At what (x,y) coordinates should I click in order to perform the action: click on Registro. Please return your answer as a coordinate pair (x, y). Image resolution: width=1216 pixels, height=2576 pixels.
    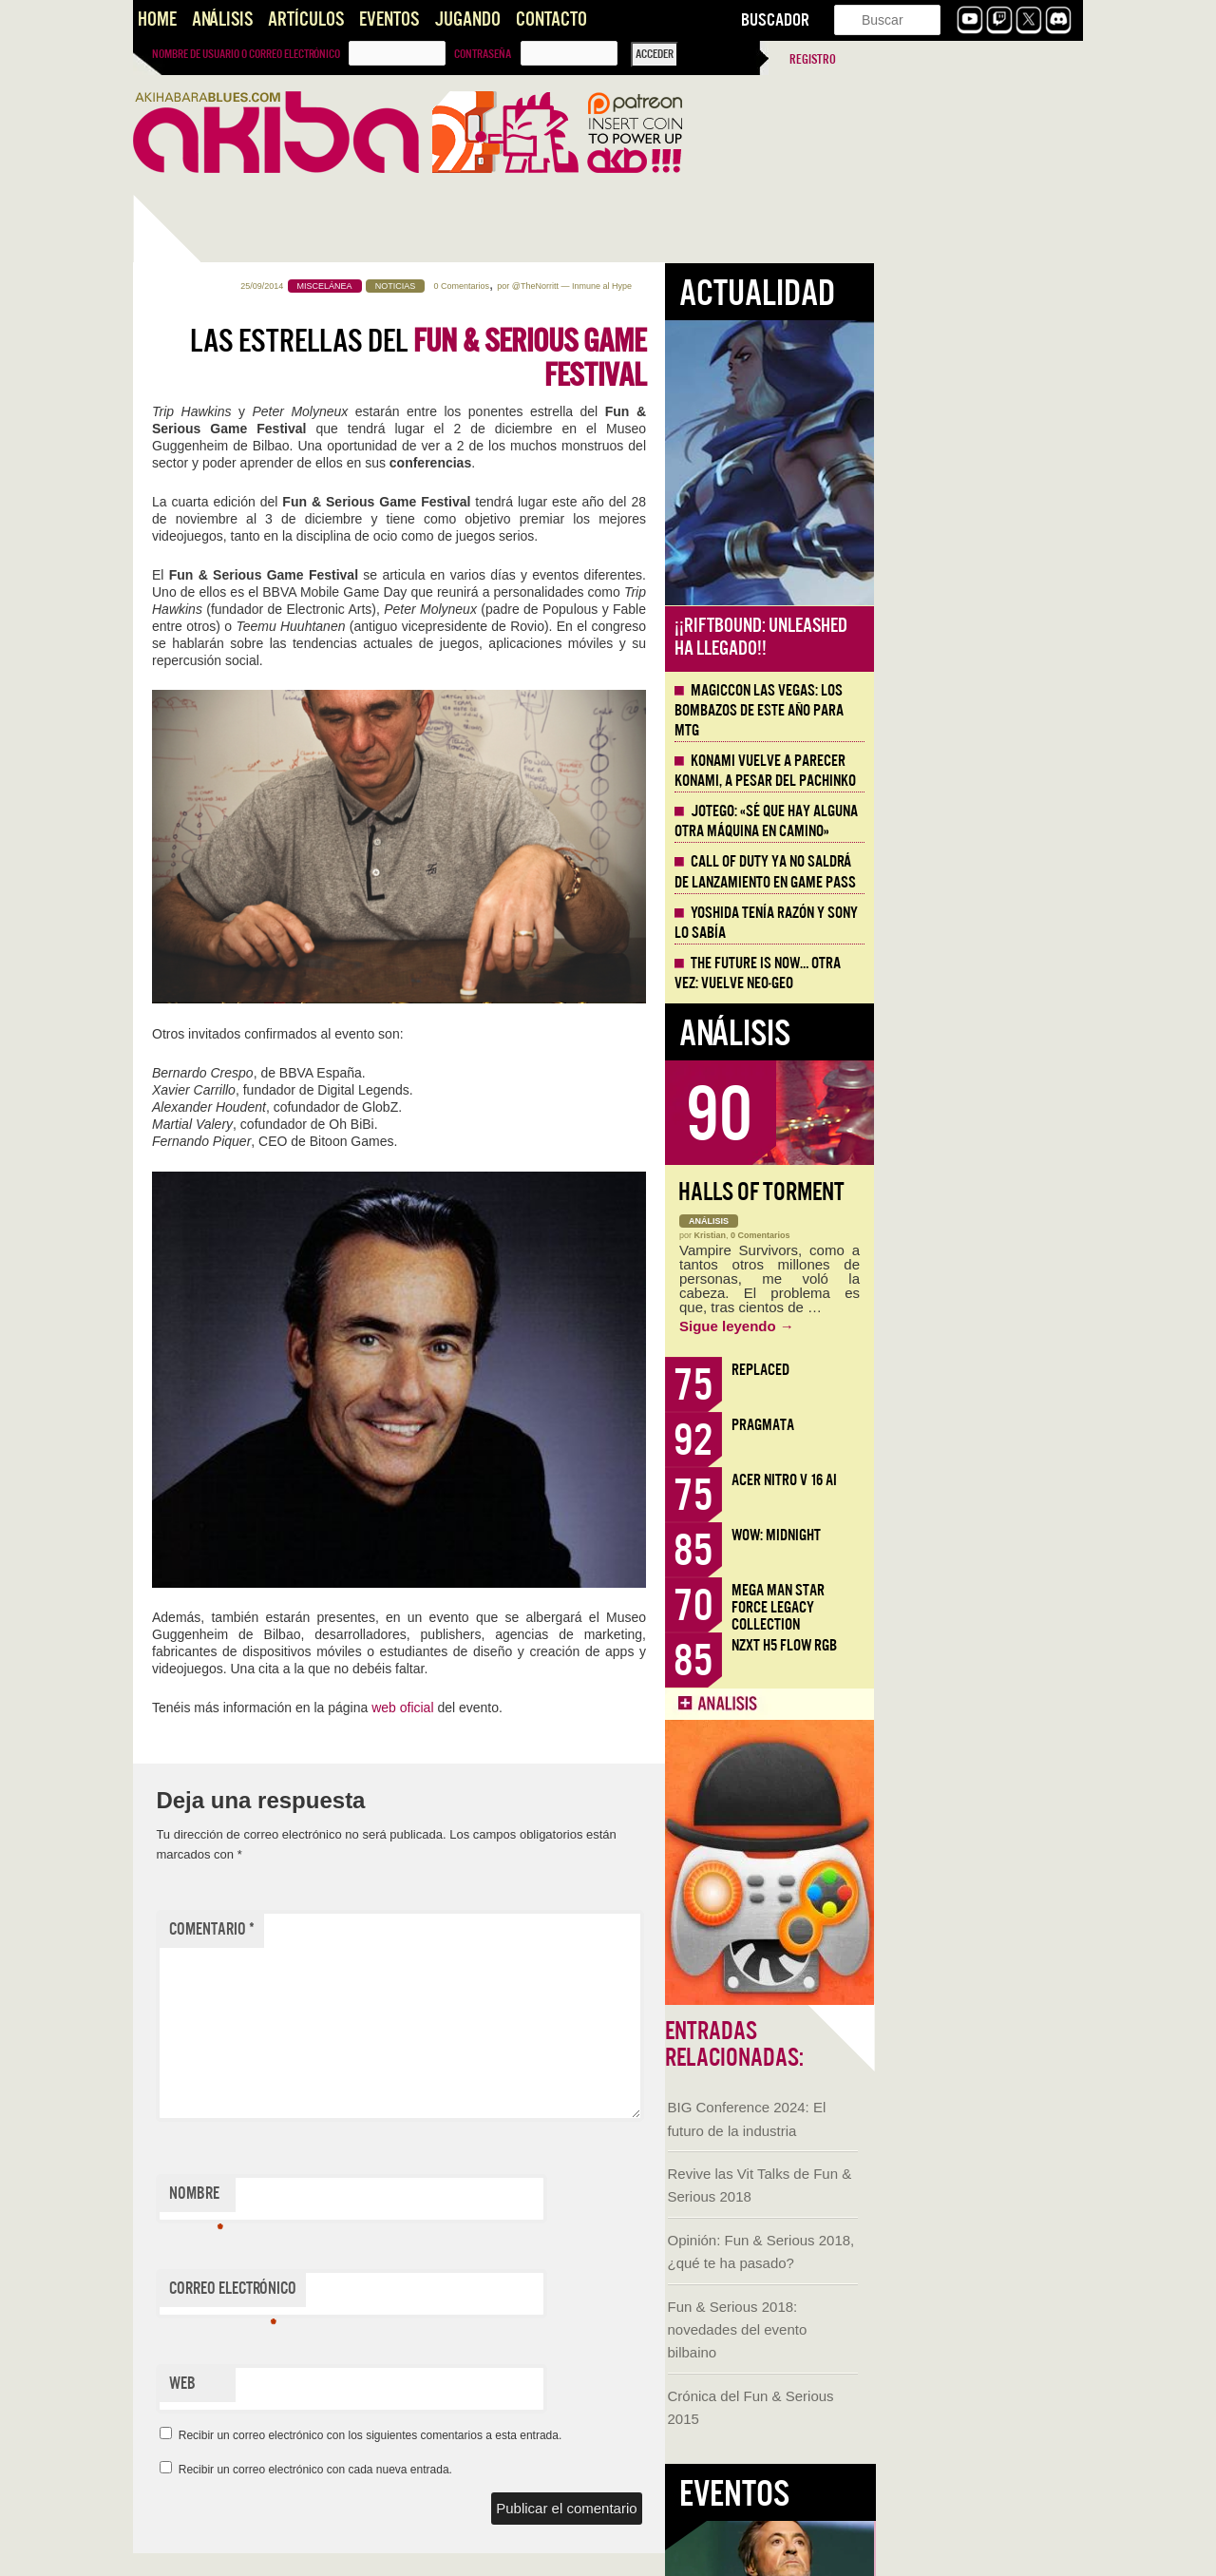
    Looking at the image, I should click on (812, 59).